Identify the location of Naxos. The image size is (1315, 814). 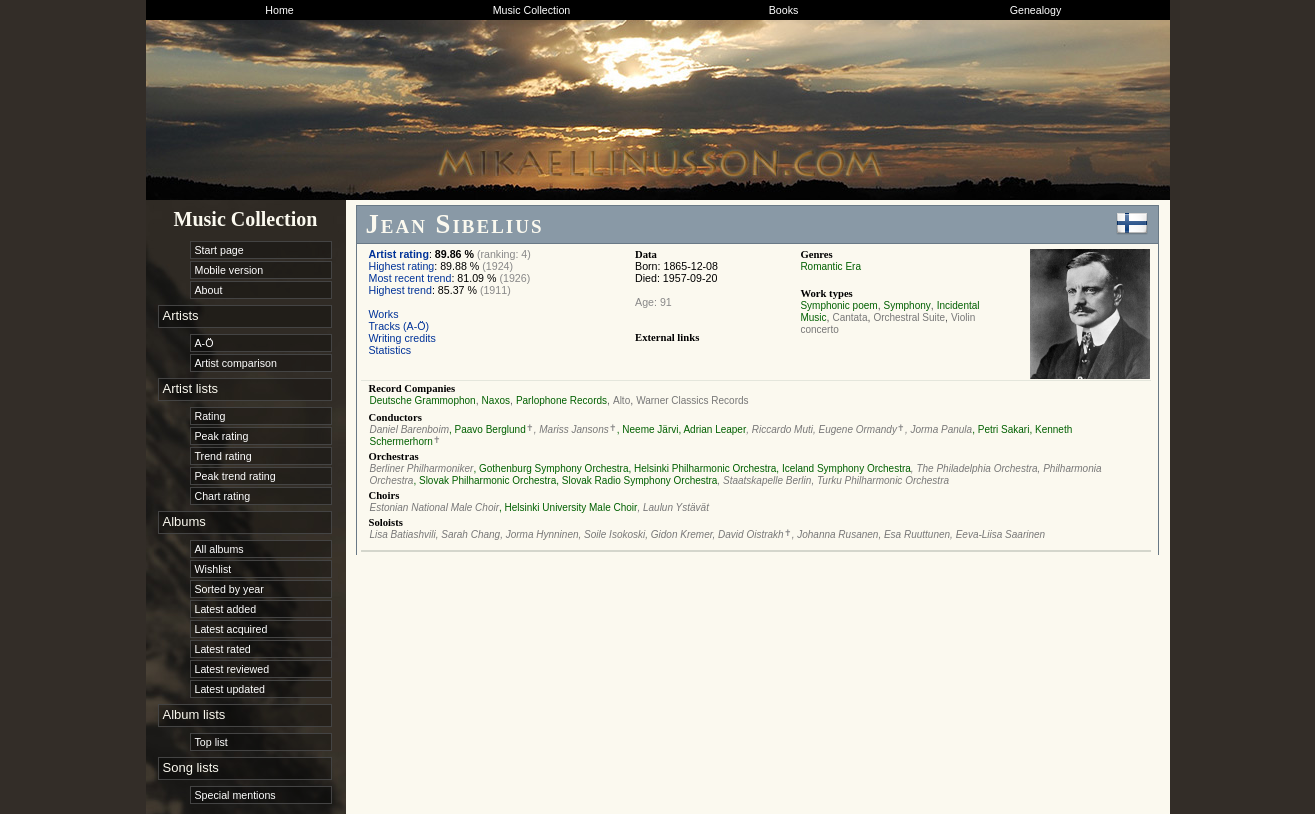
(496, 400).